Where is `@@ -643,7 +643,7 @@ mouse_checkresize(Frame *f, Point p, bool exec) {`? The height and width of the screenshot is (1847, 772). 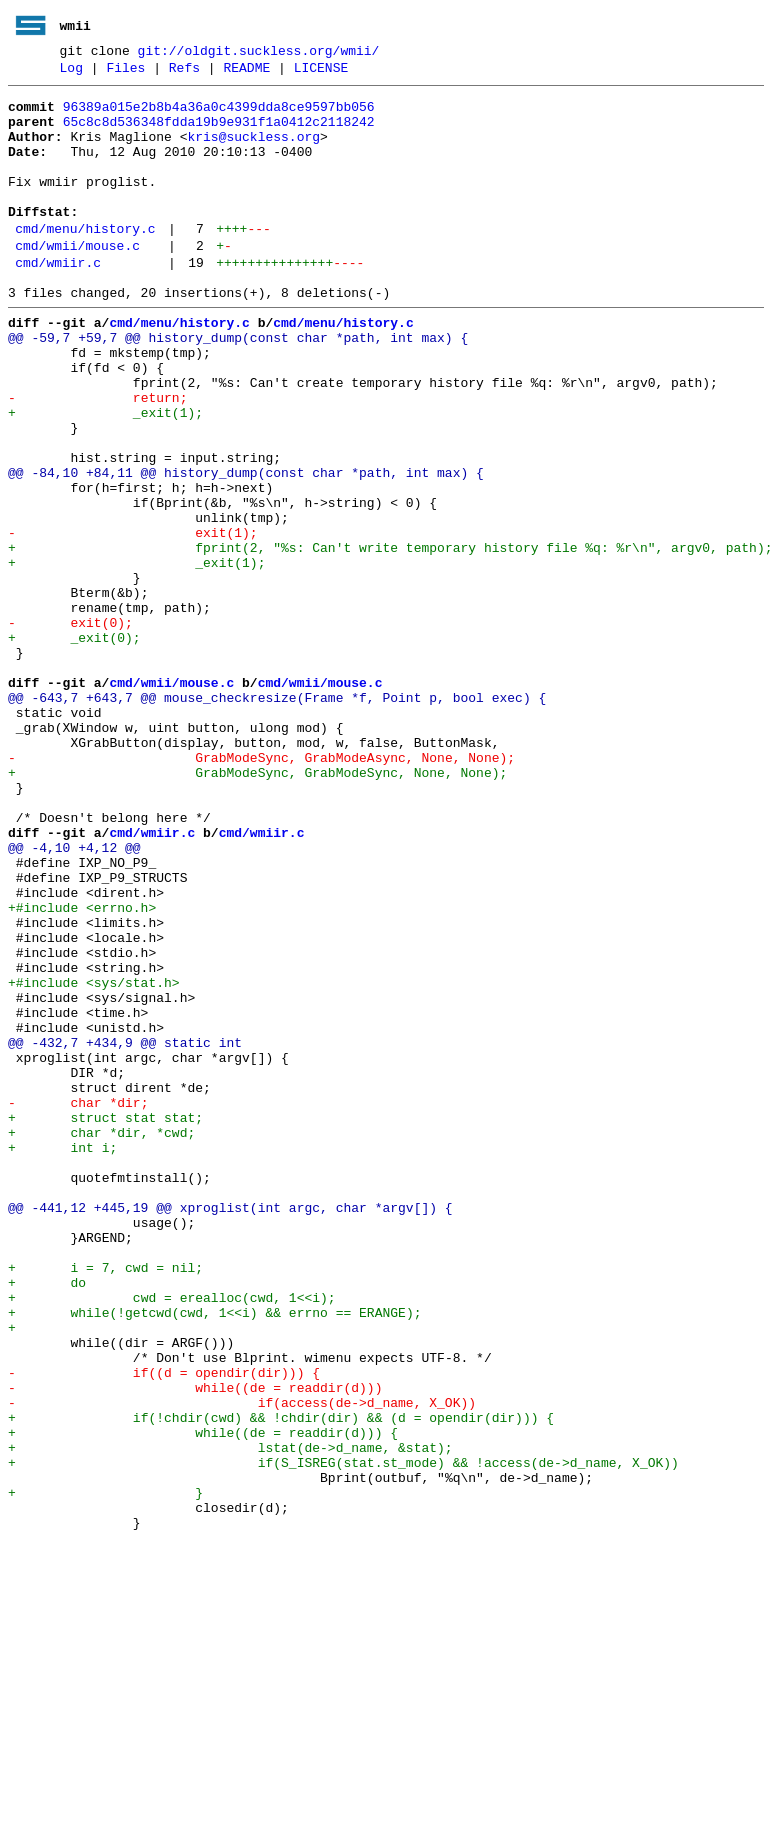
@@ -643,7 +643,7 @@ mouse_checkresize(Frame *f, Point p, bool exec) { is located at coordinates (277, 817).